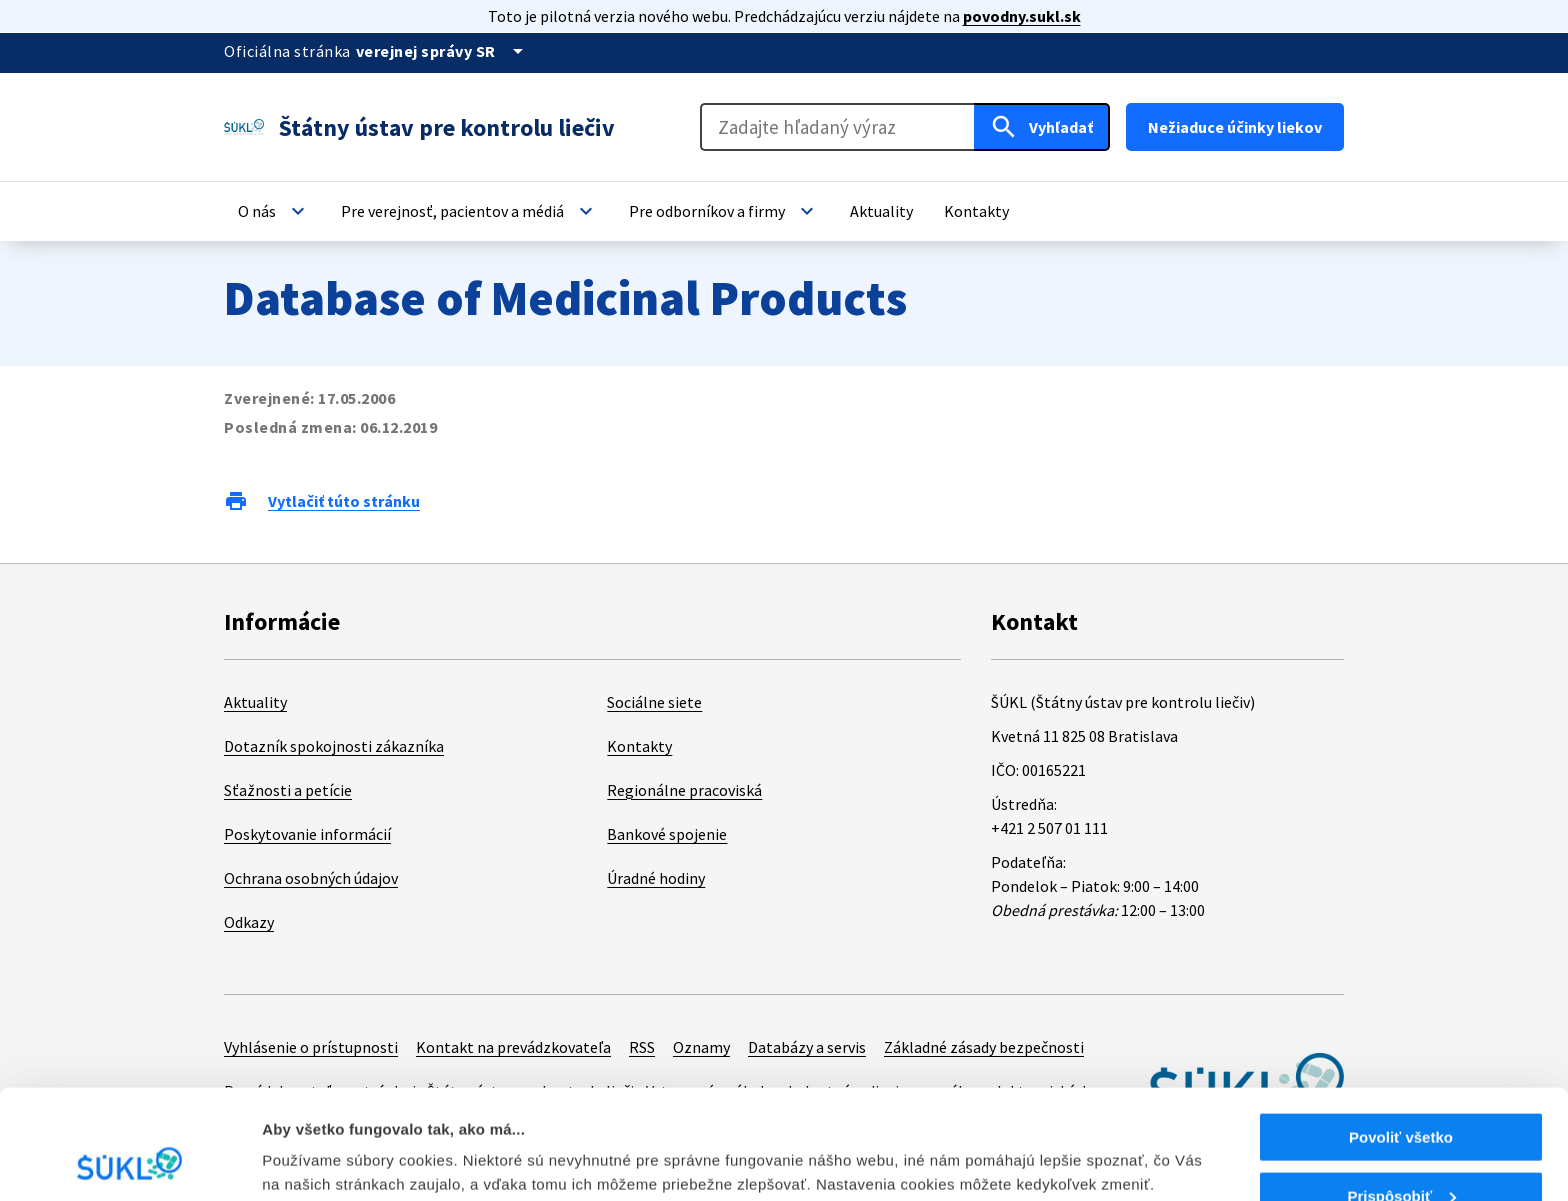 This screenshot has width=1568, height=1201. Describe the element at coordinates (311, 878) in the screenshot. I see `Ochrana osobných údajov` at that location.